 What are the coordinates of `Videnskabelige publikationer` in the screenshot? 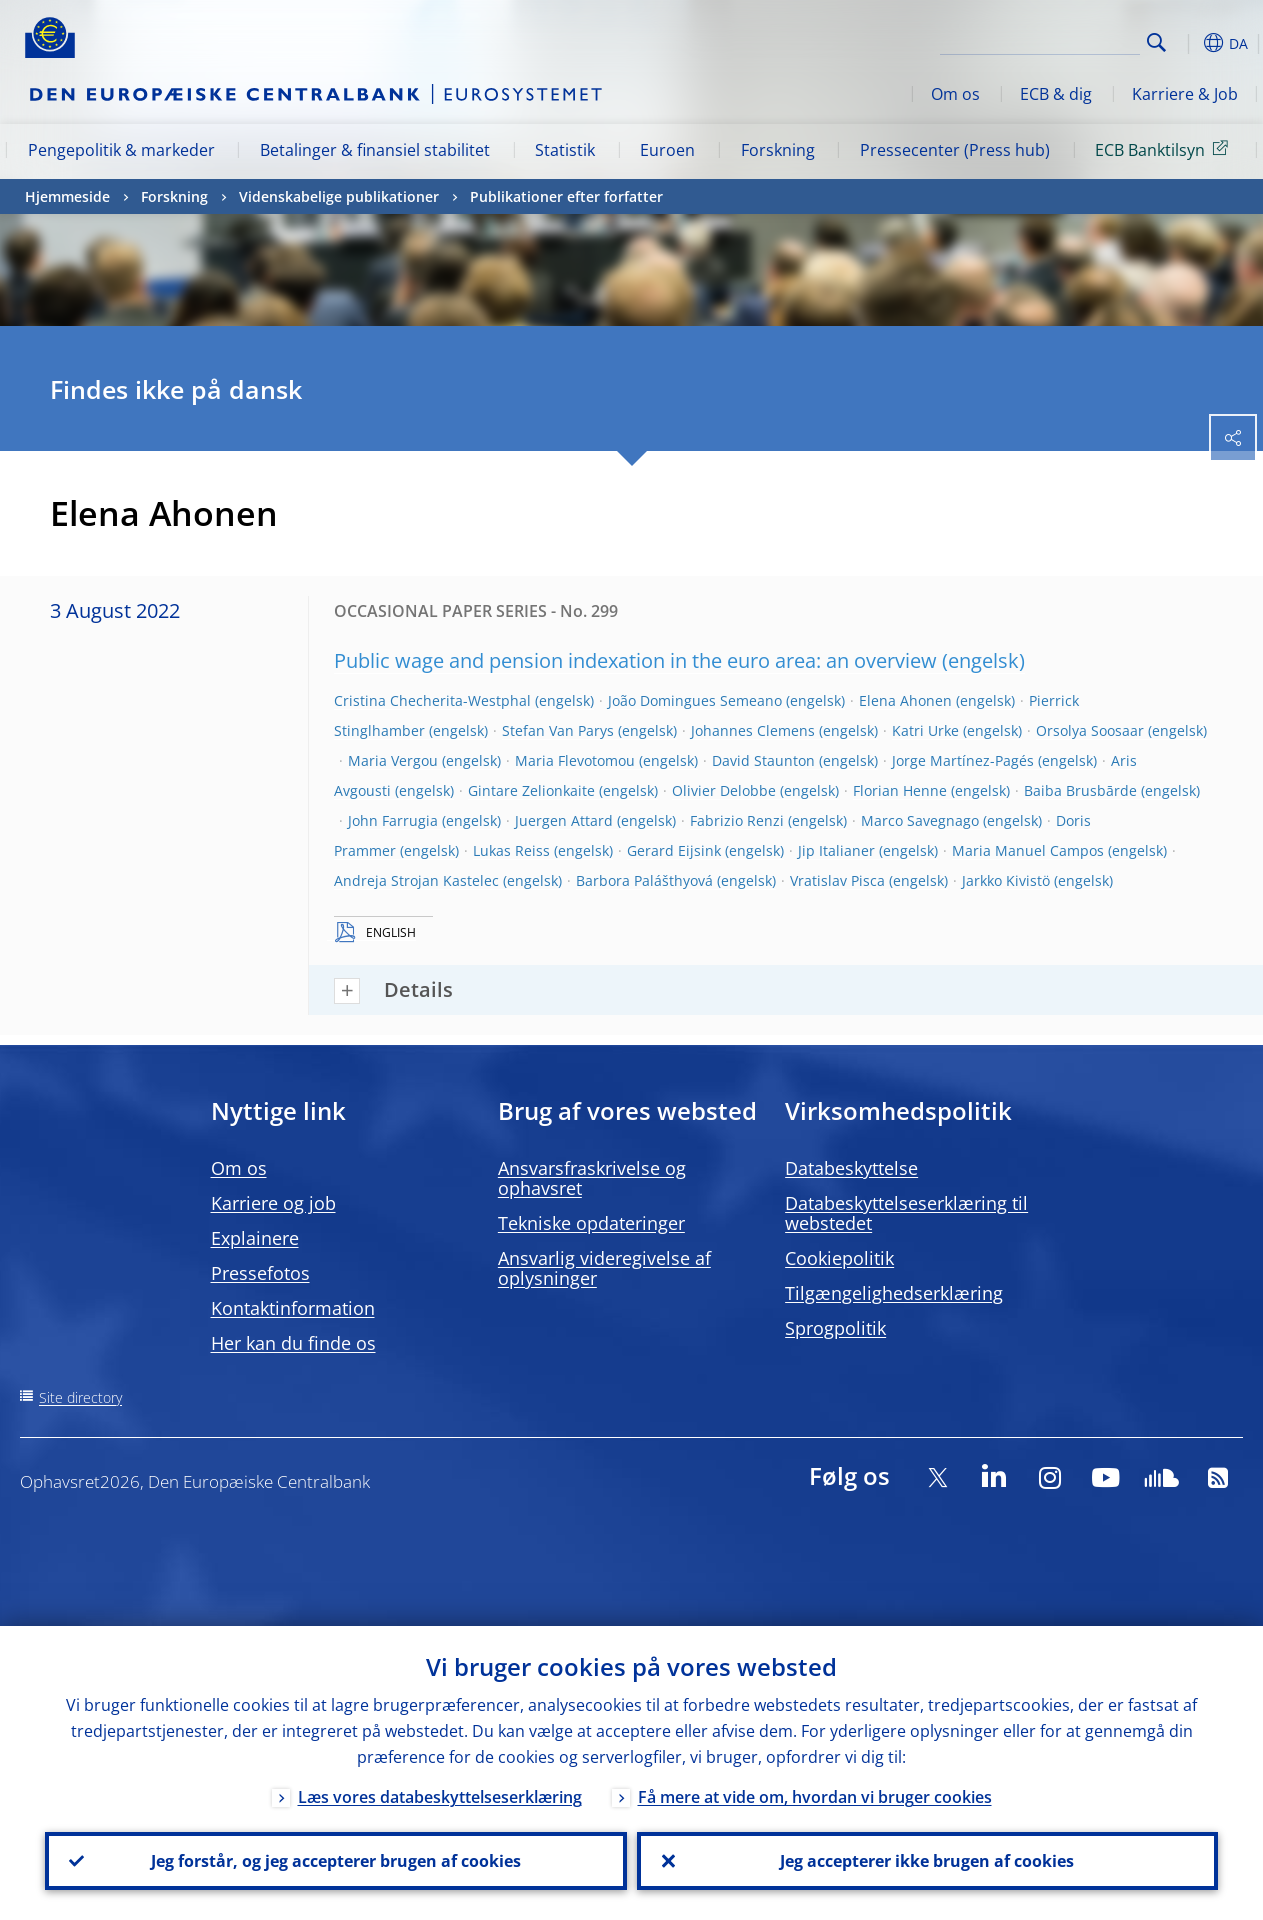 It's located at (339, 196).